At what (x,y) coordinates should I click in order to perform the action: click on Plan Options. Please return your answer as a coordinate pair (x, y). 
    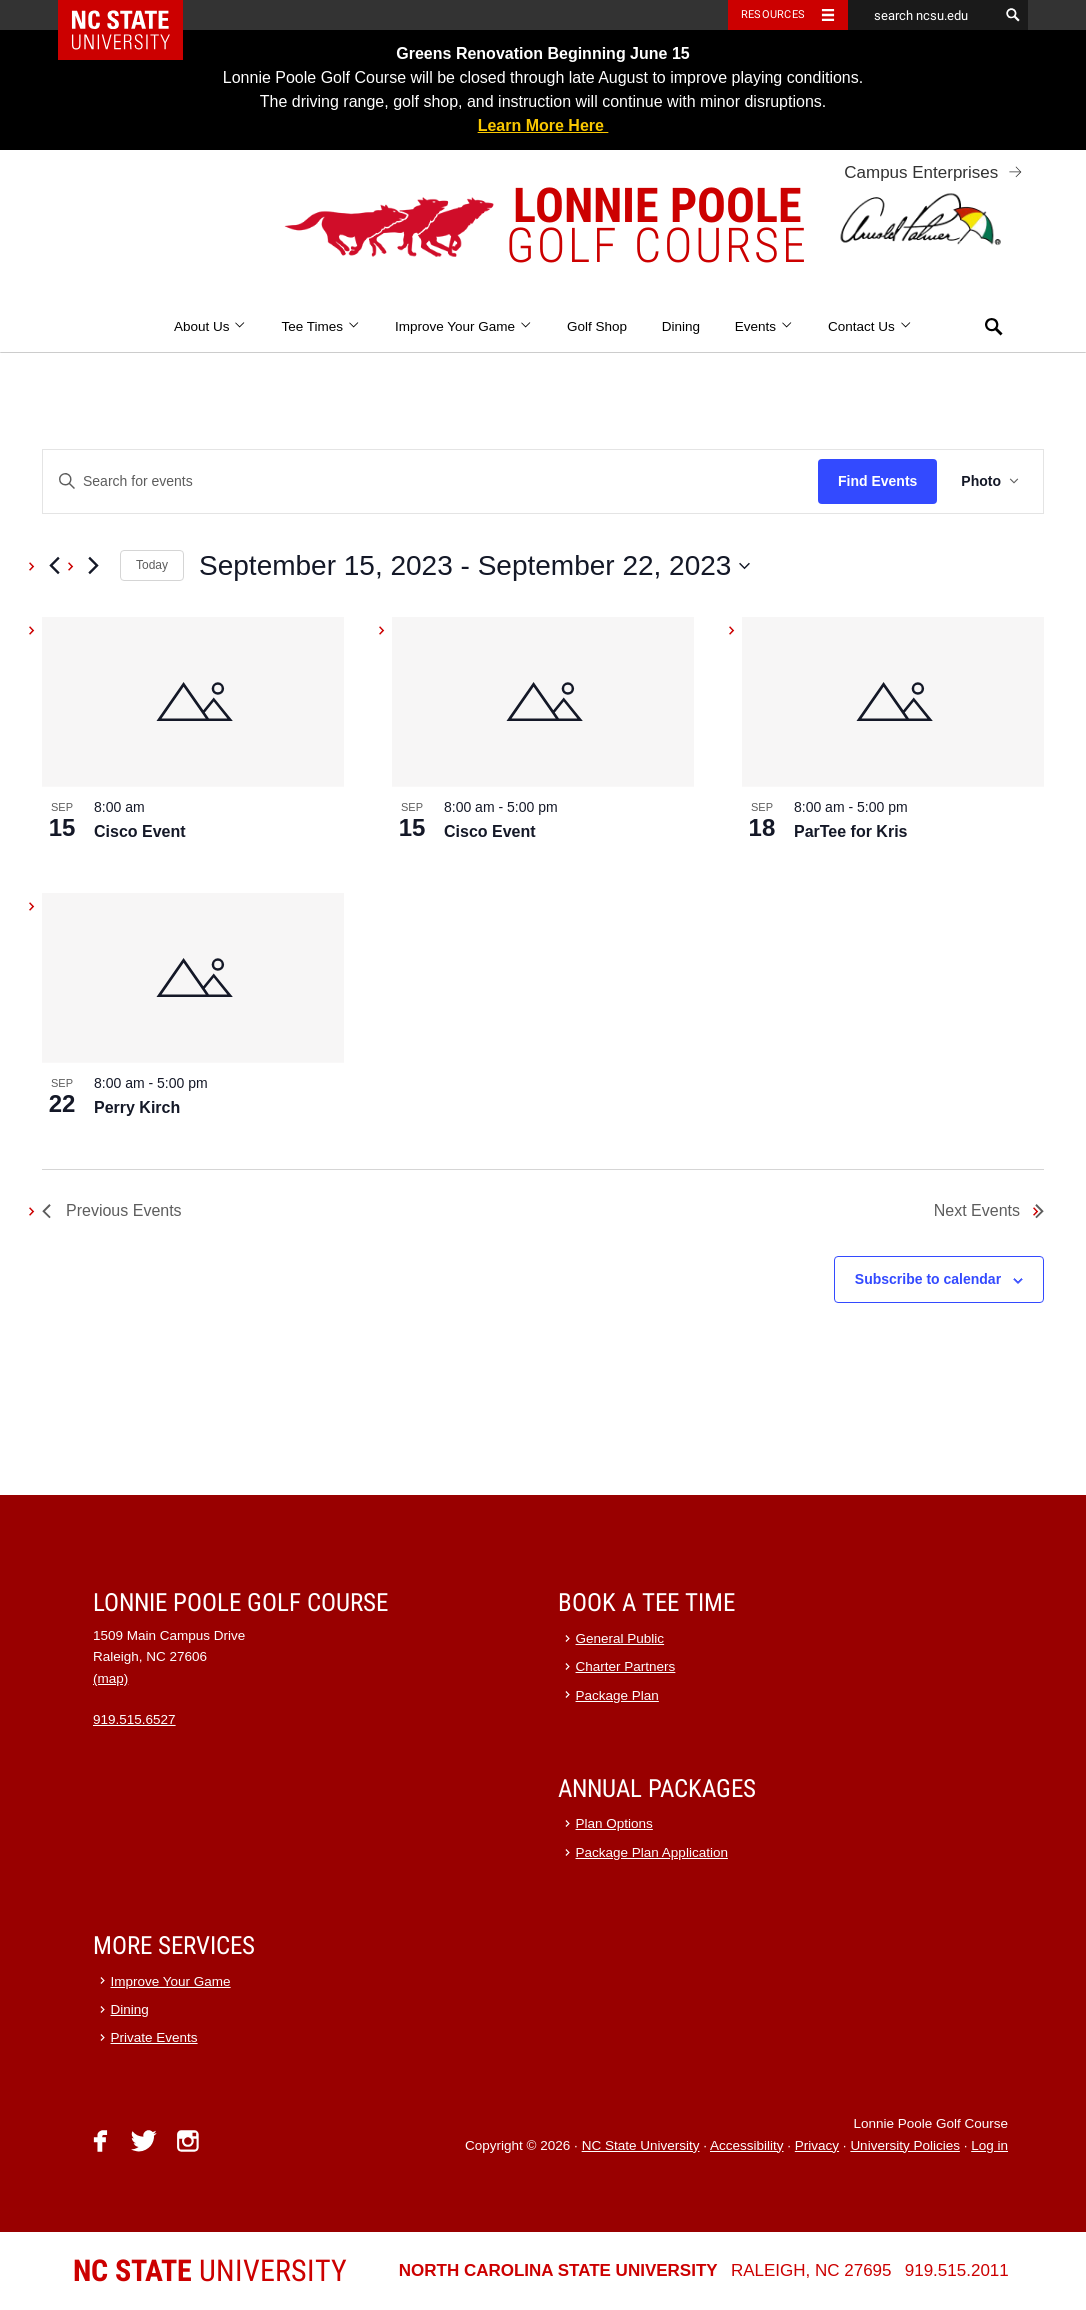
    Looking at the image, I should click on (614, 1823).